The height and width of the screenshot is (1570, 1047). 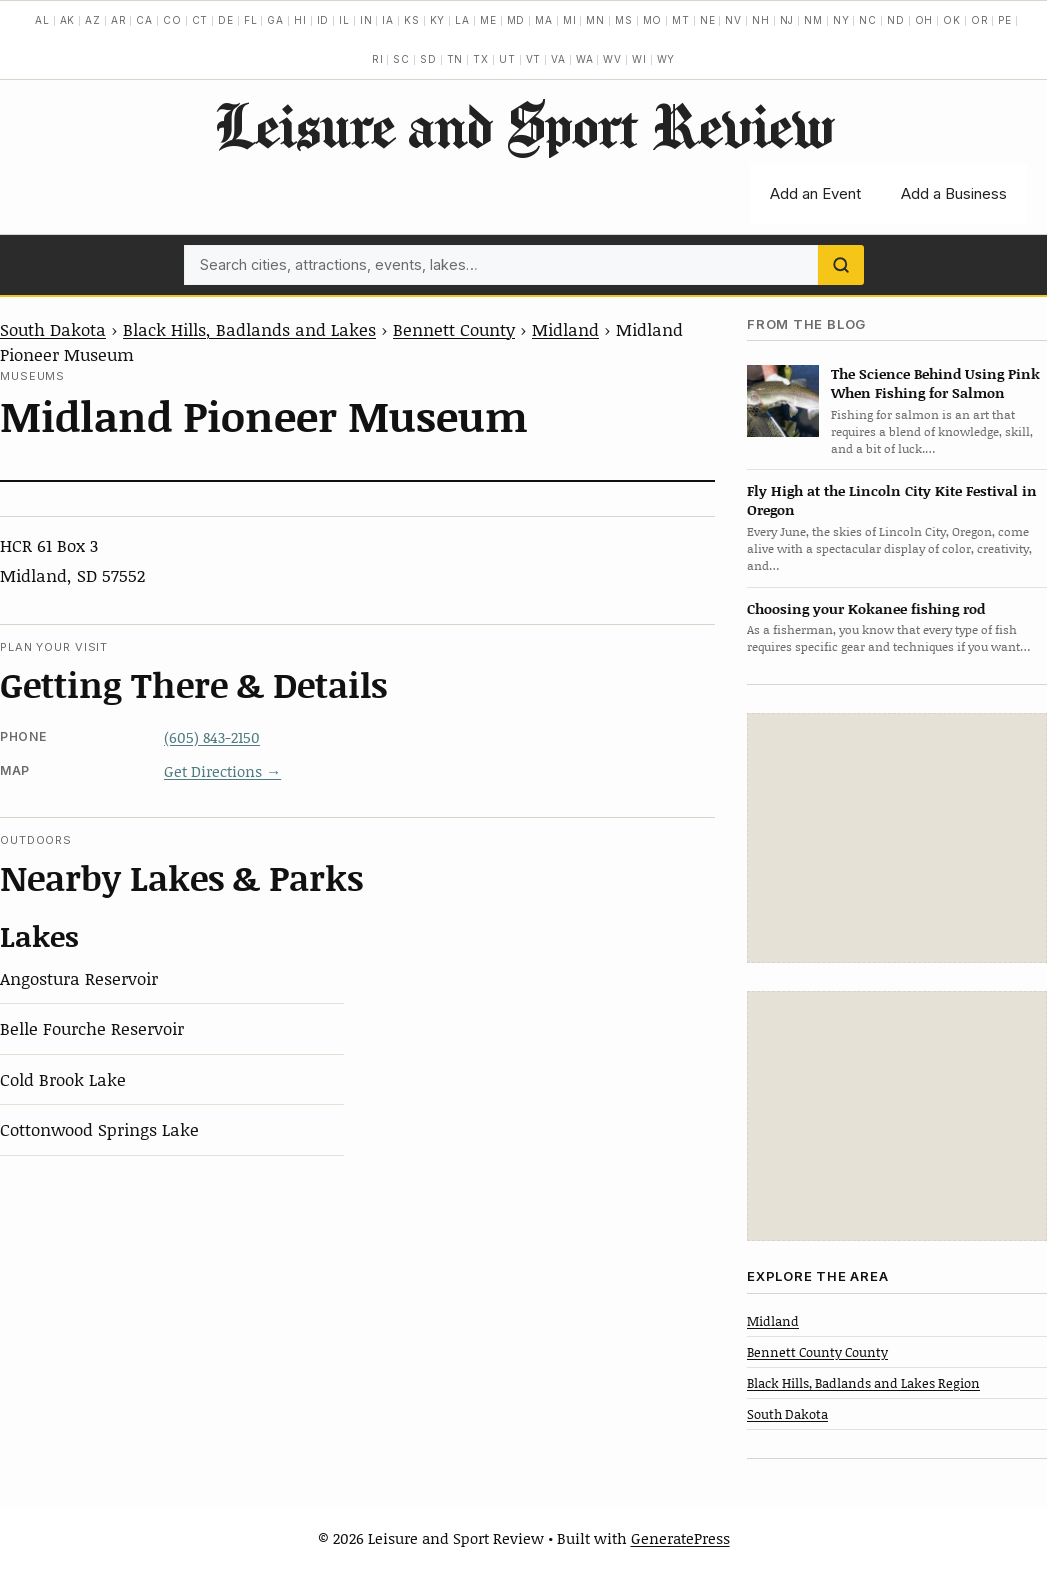 I want to click on (605) 843-2150, so click(x=212, y=737).